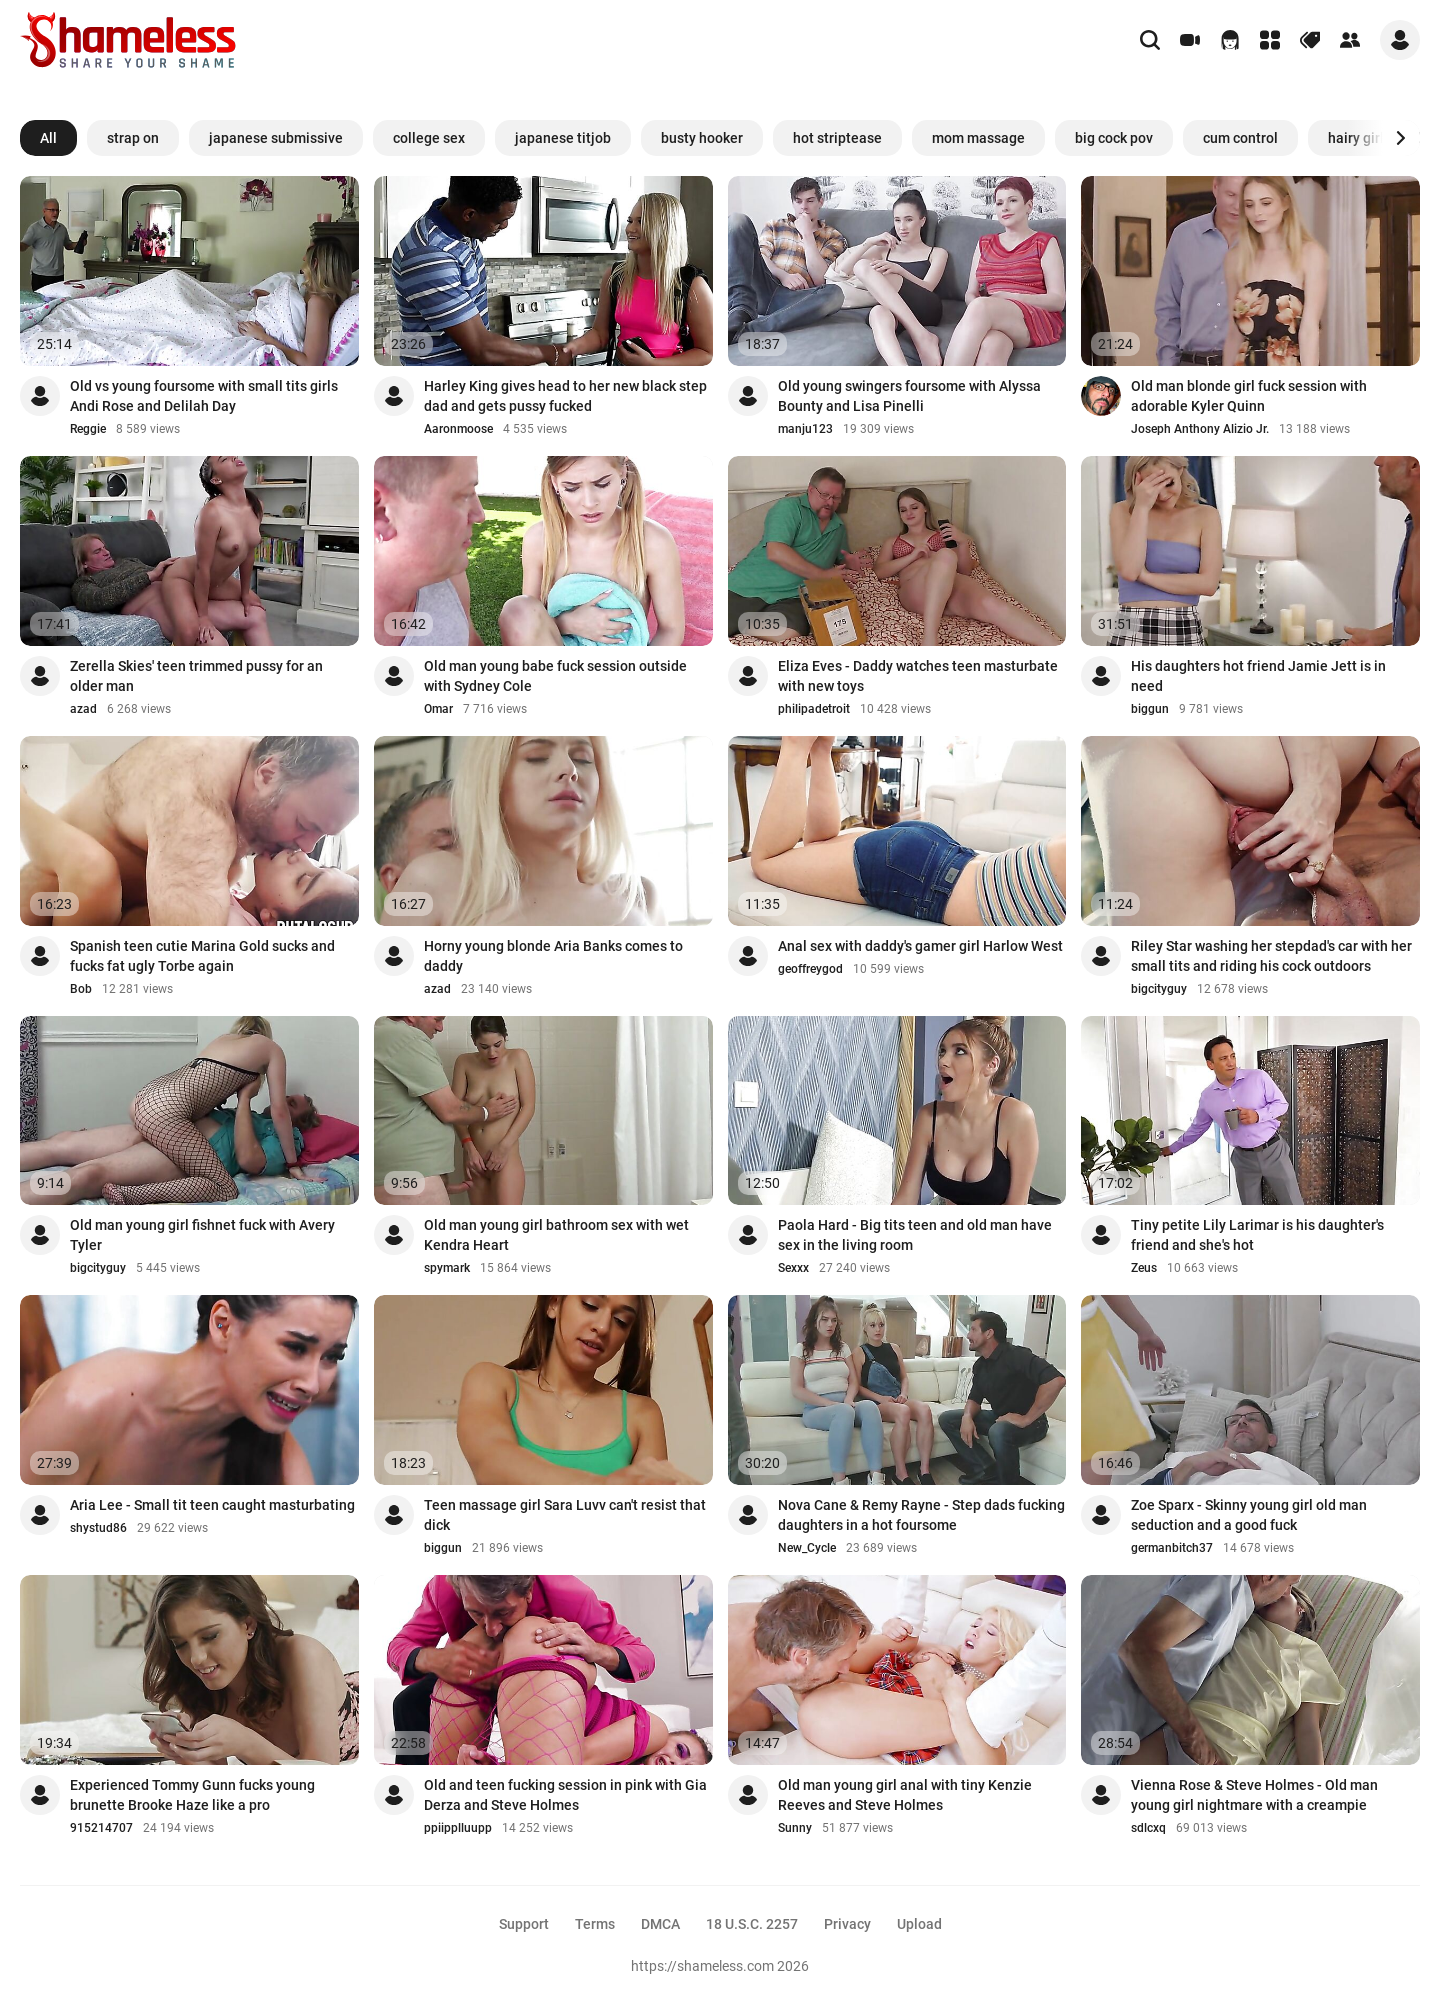  What do you see at coordinates (133, 138) in the screenshot?
I see `strap on` at bounding box center [133, 138].